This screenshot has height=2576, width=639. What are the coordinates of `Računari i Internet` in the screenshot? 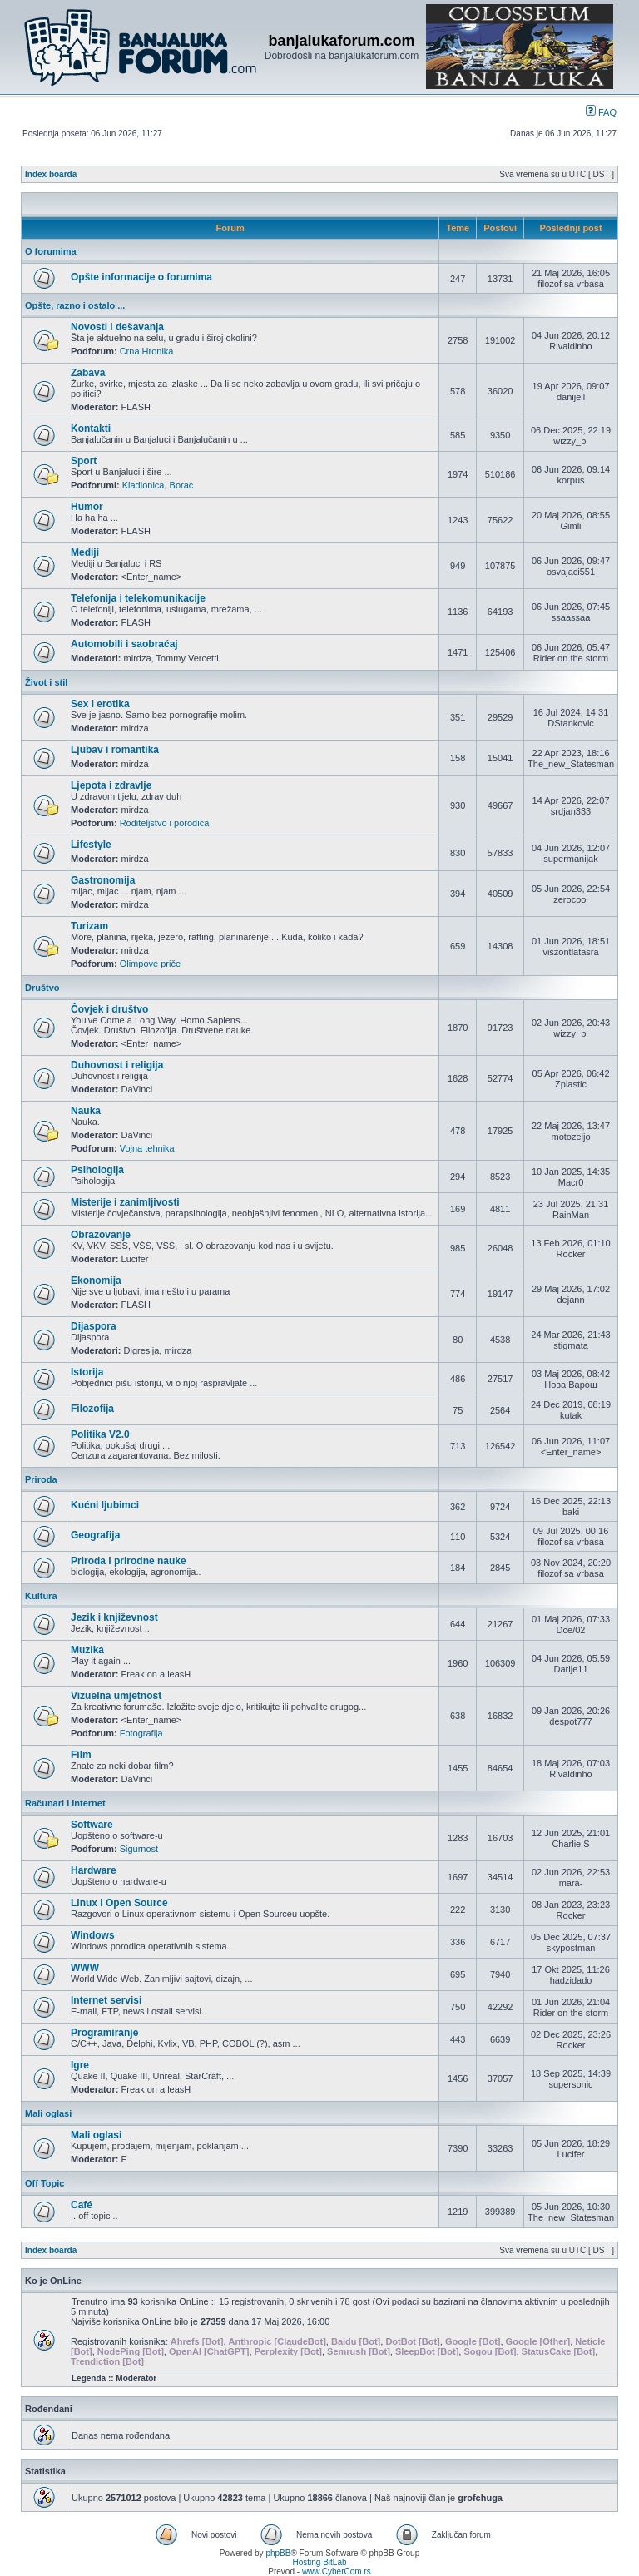 It's located at (65, 1803).